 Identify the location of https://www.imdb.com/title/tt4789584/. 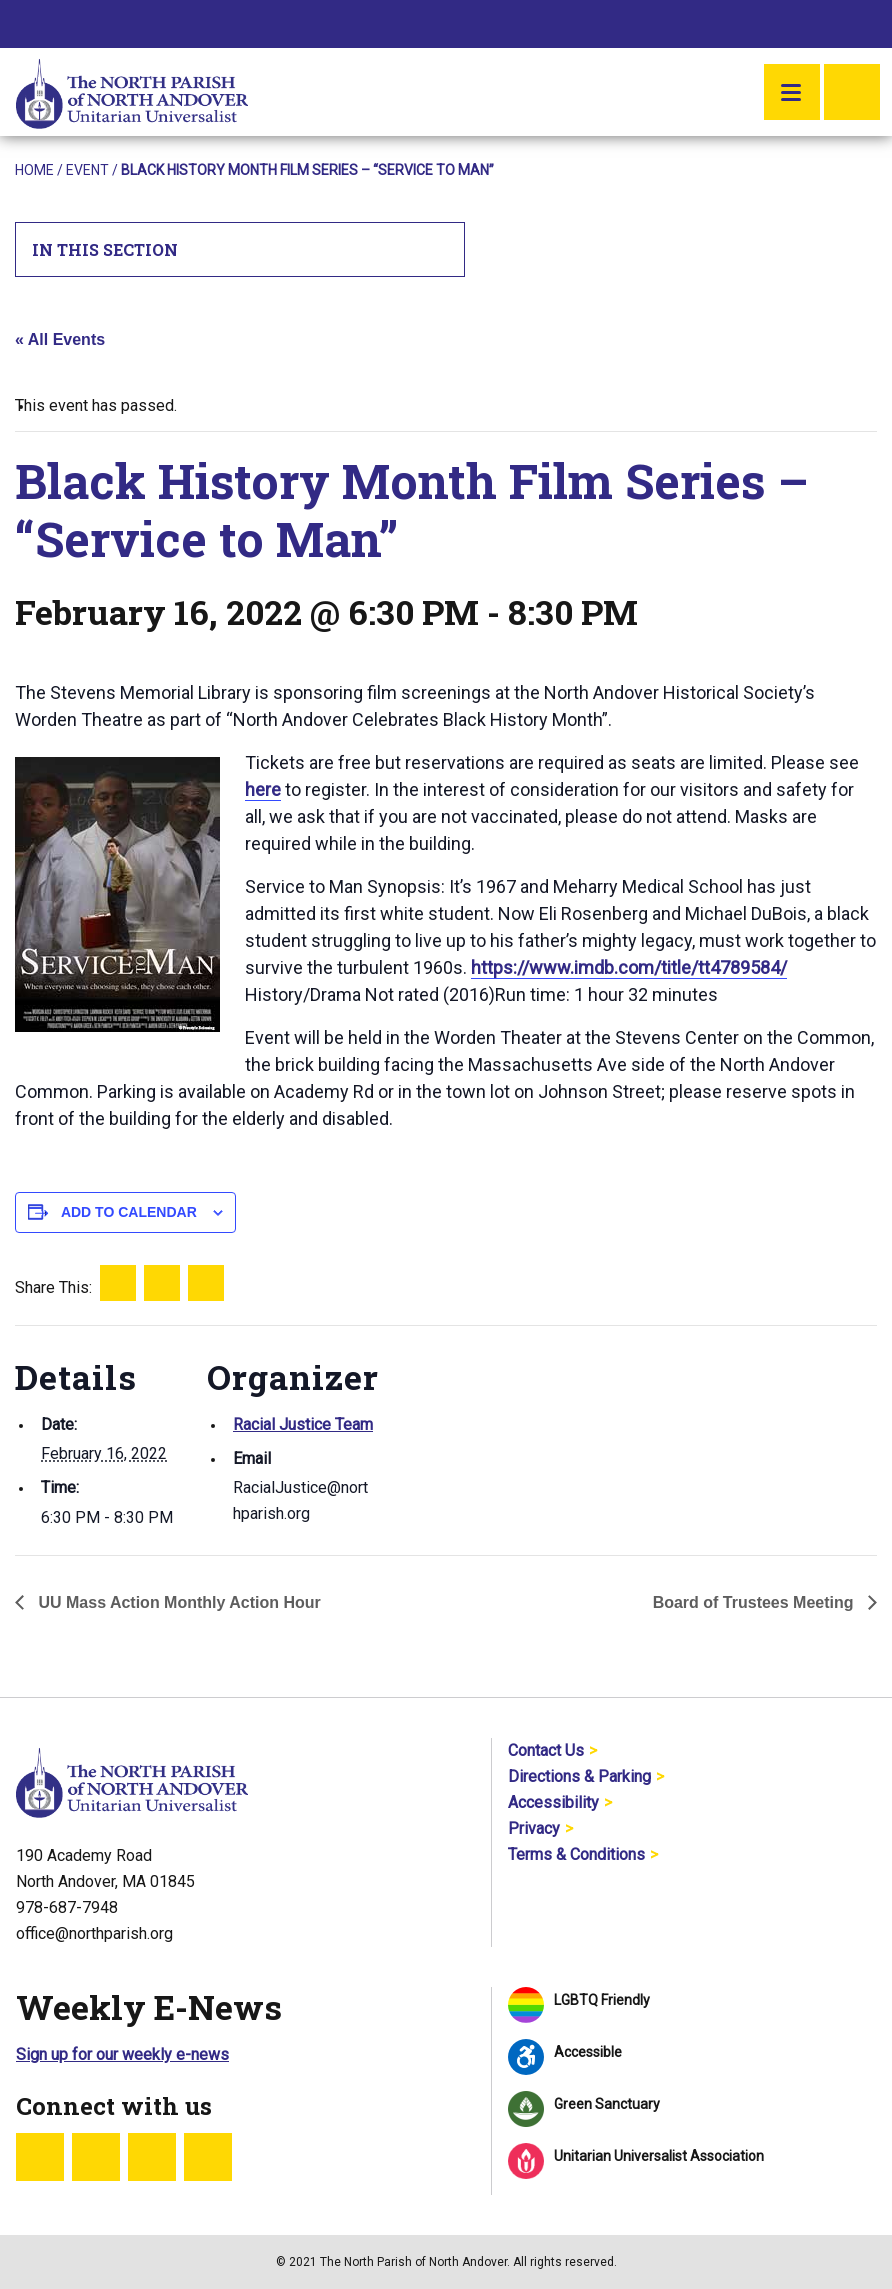
(629, 967).